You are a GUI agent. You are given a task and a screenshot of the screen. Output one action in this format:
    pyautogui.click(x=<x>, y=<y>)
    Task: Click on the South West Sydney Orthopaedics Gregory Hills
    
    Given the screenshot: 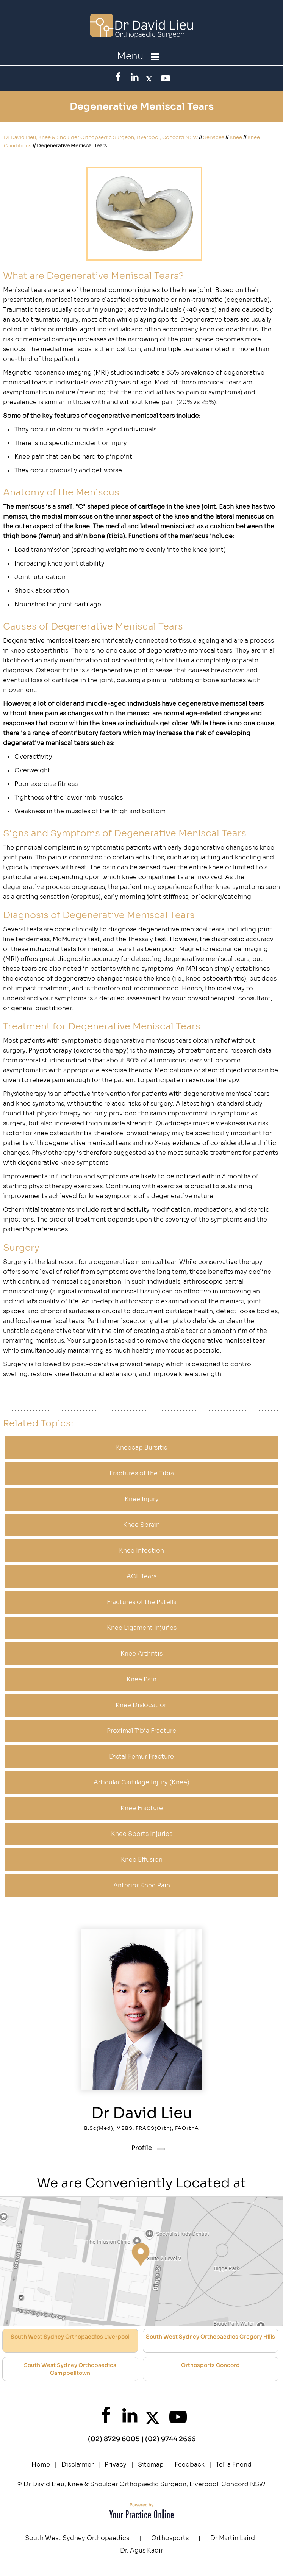 What is the action you would take?
    pyautogui.click(x=210, y=2336)
    